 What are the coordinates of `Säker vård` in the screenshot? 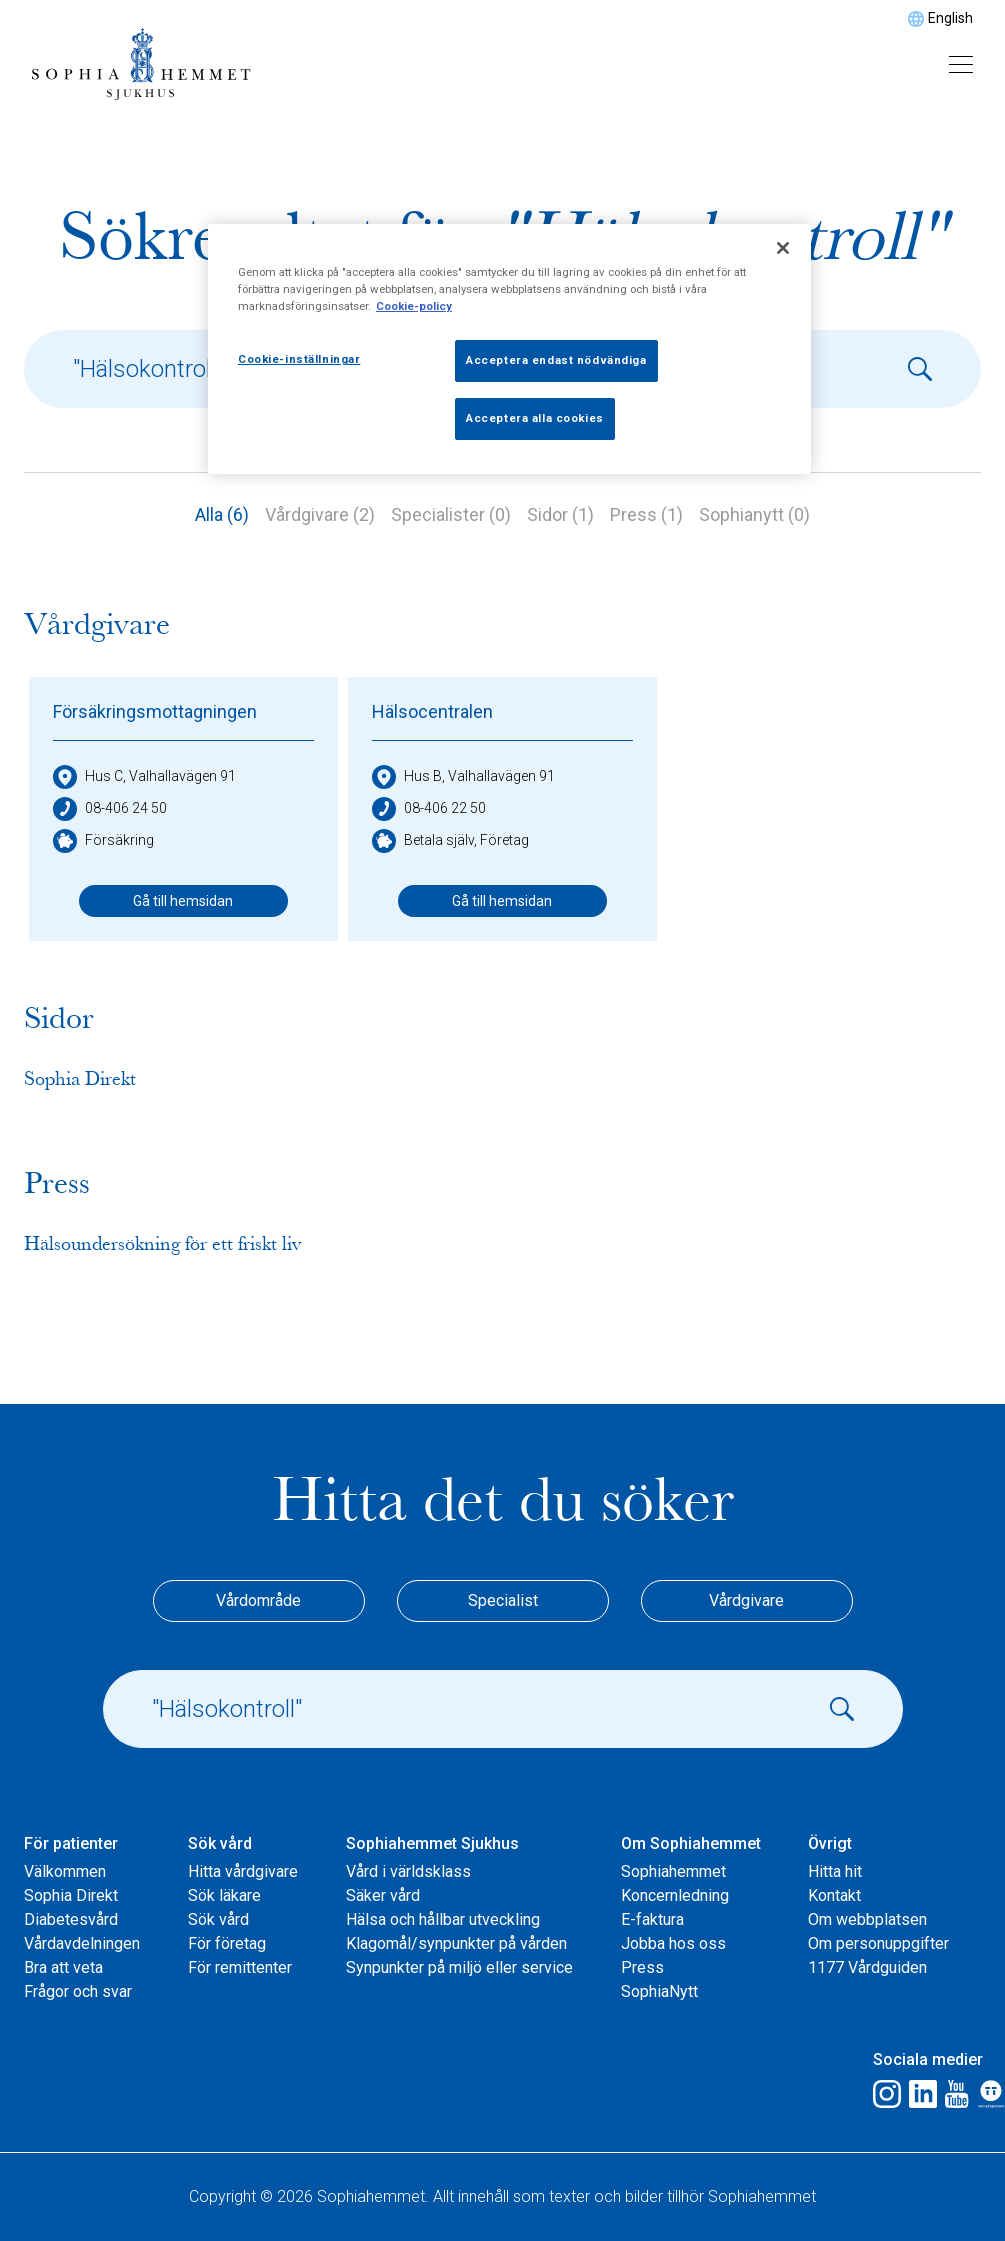 It's located at (383, 1895).